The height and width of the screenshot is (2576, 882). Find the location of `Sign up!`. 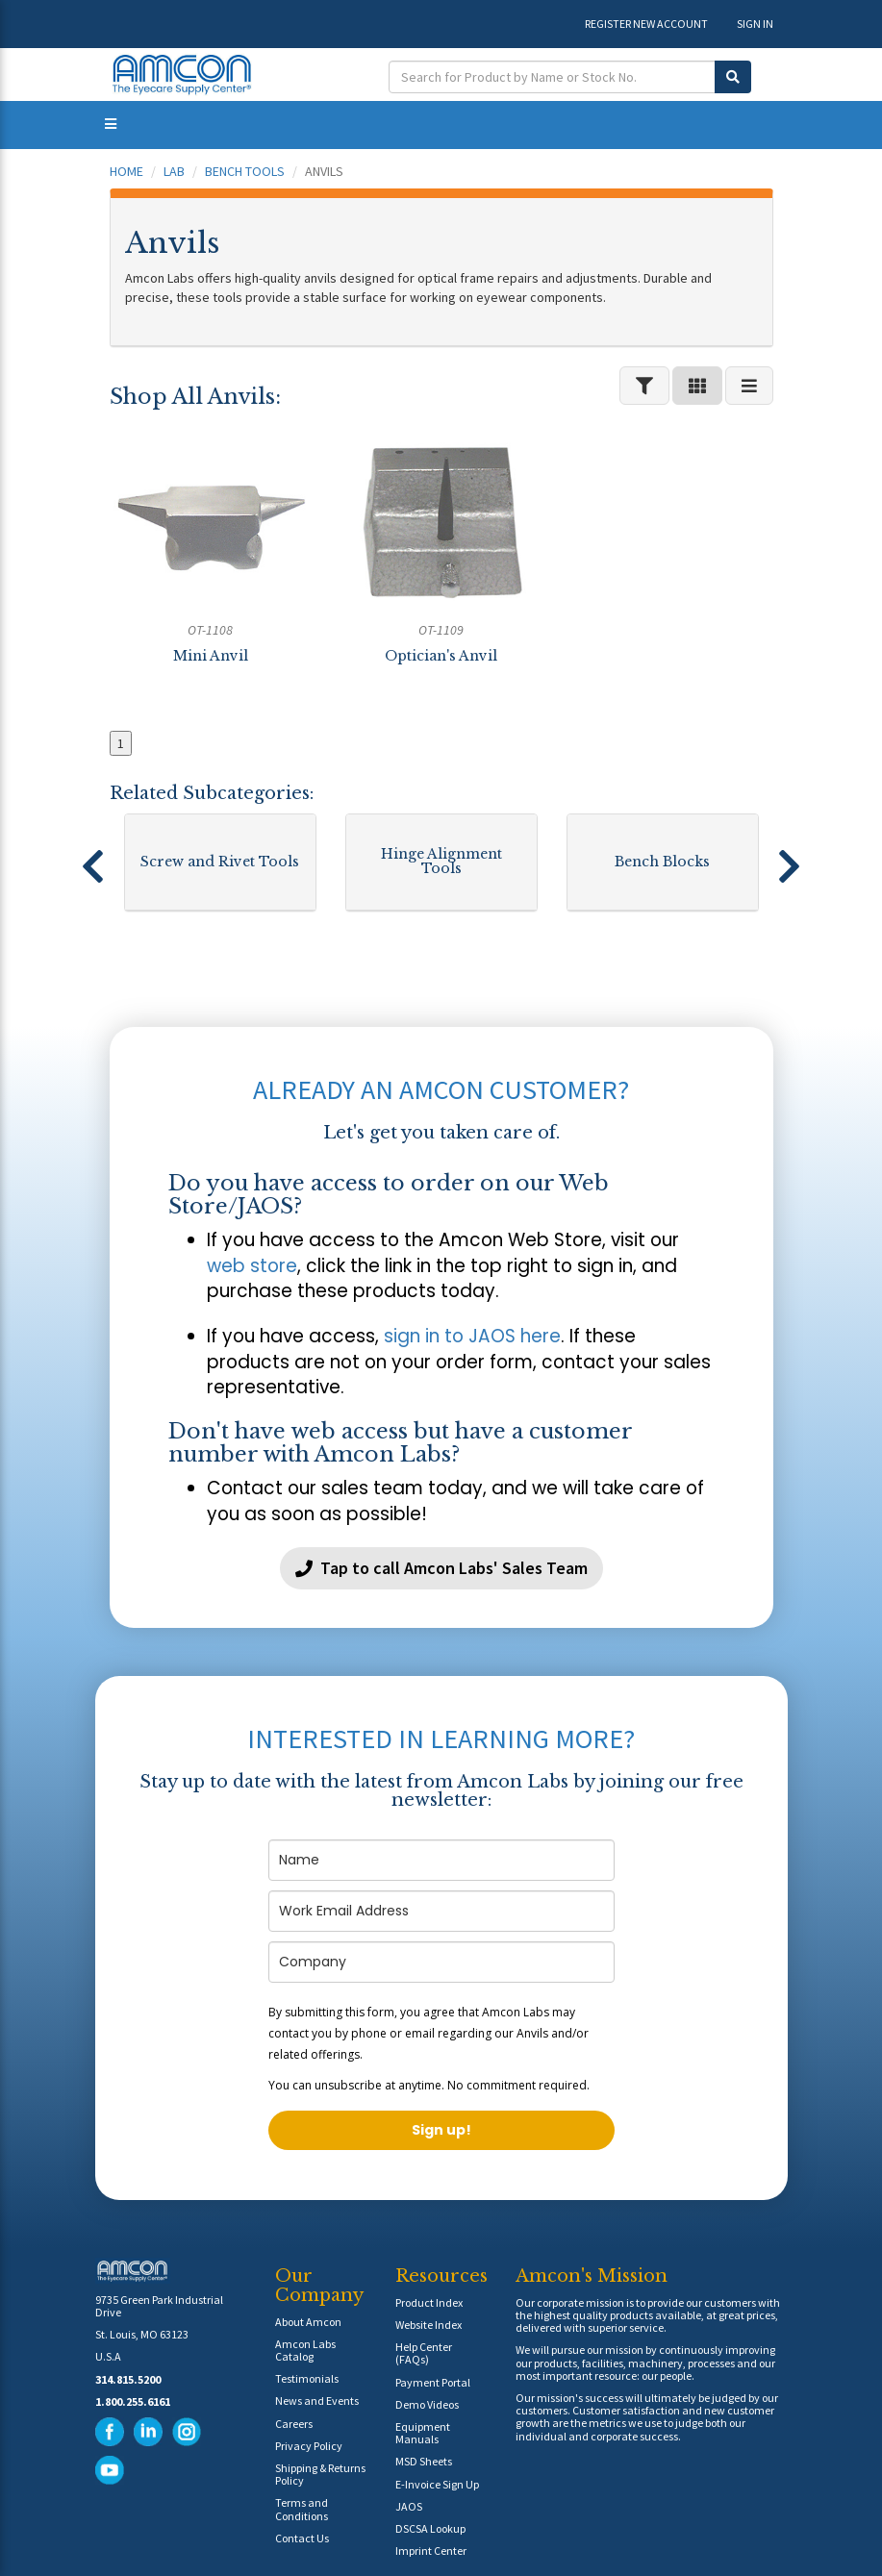

Sign up! is located at coordinates (441, 2129).